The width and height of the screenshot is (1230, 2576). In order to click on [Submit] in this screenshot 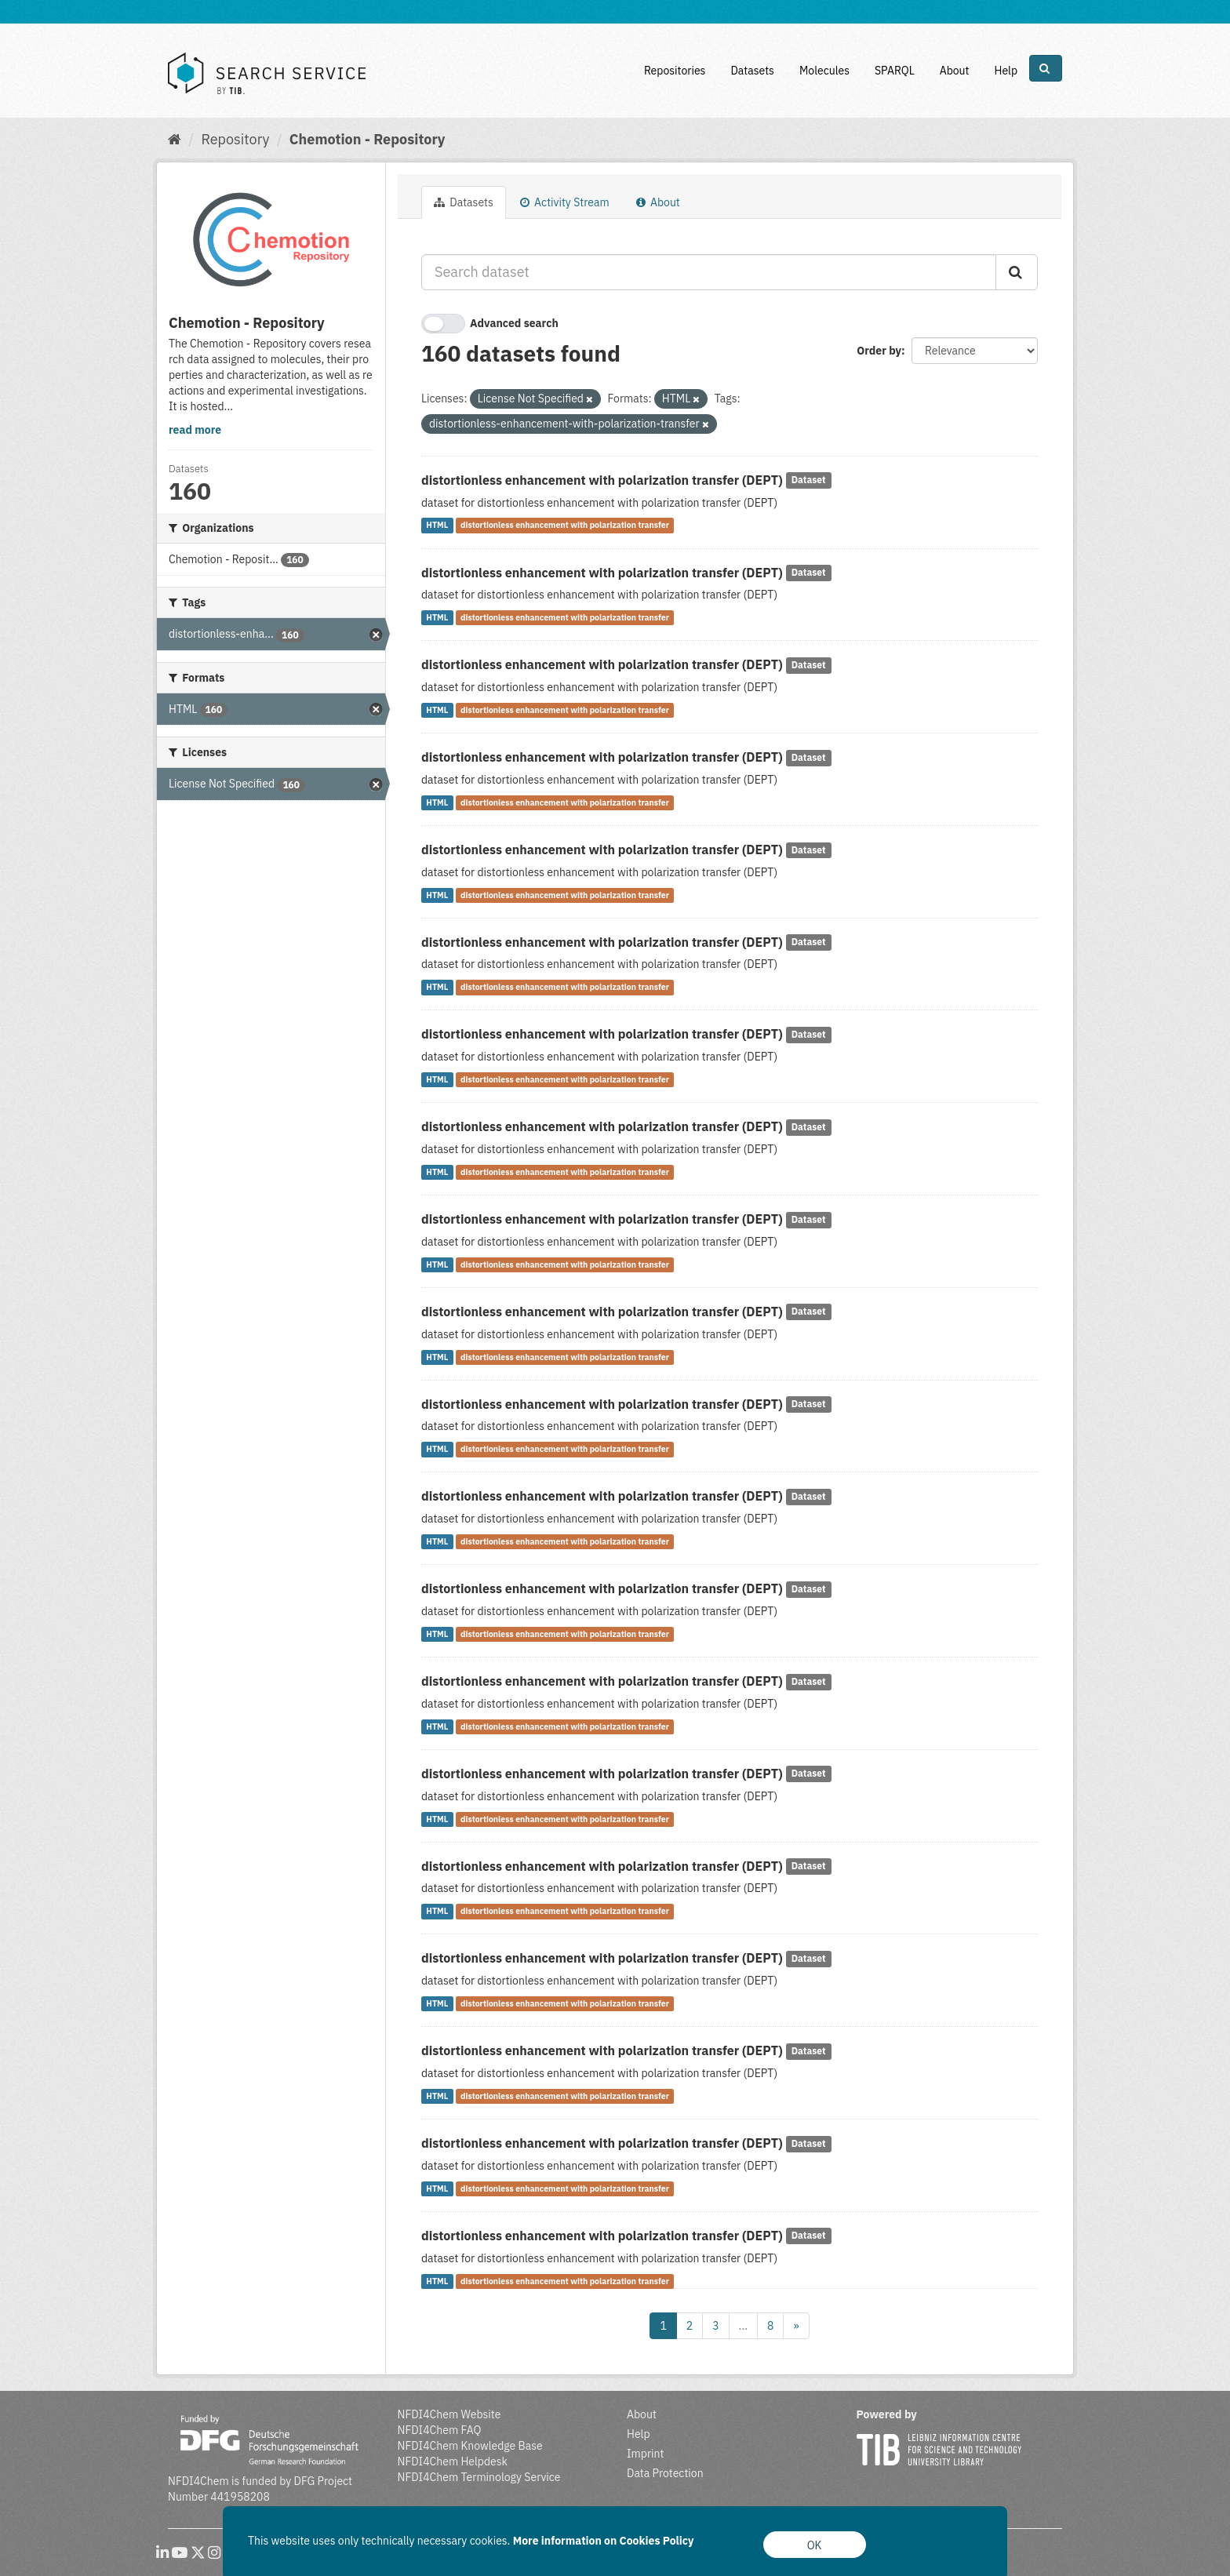, I will do `click(1016, 272)`.